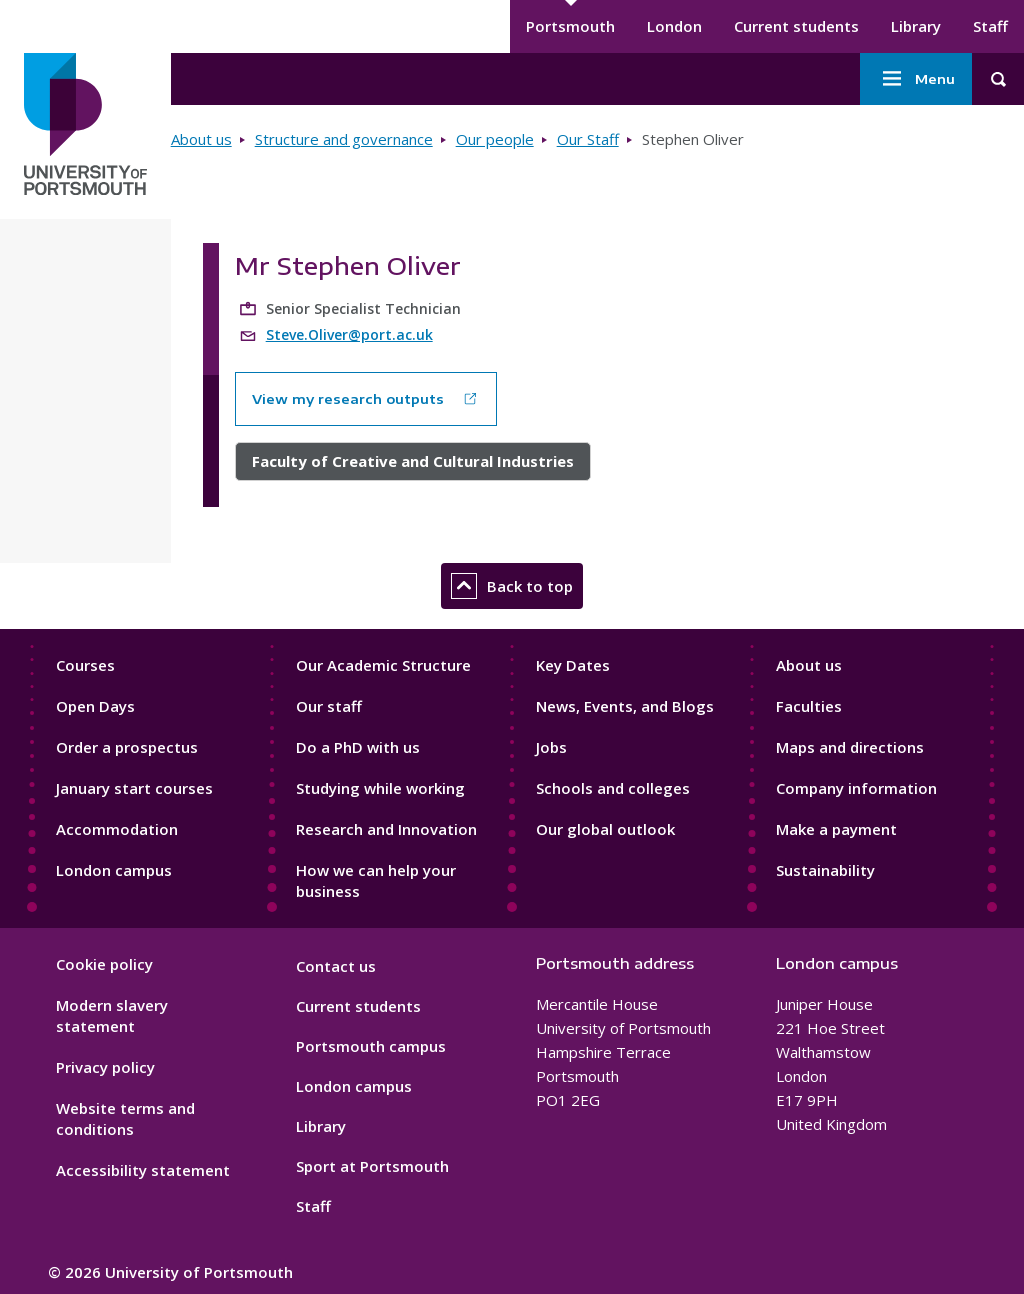  What do you see at coordinates (329, 706) in the screenshot?
I see `Our staff` at bounding box center [329, 706].